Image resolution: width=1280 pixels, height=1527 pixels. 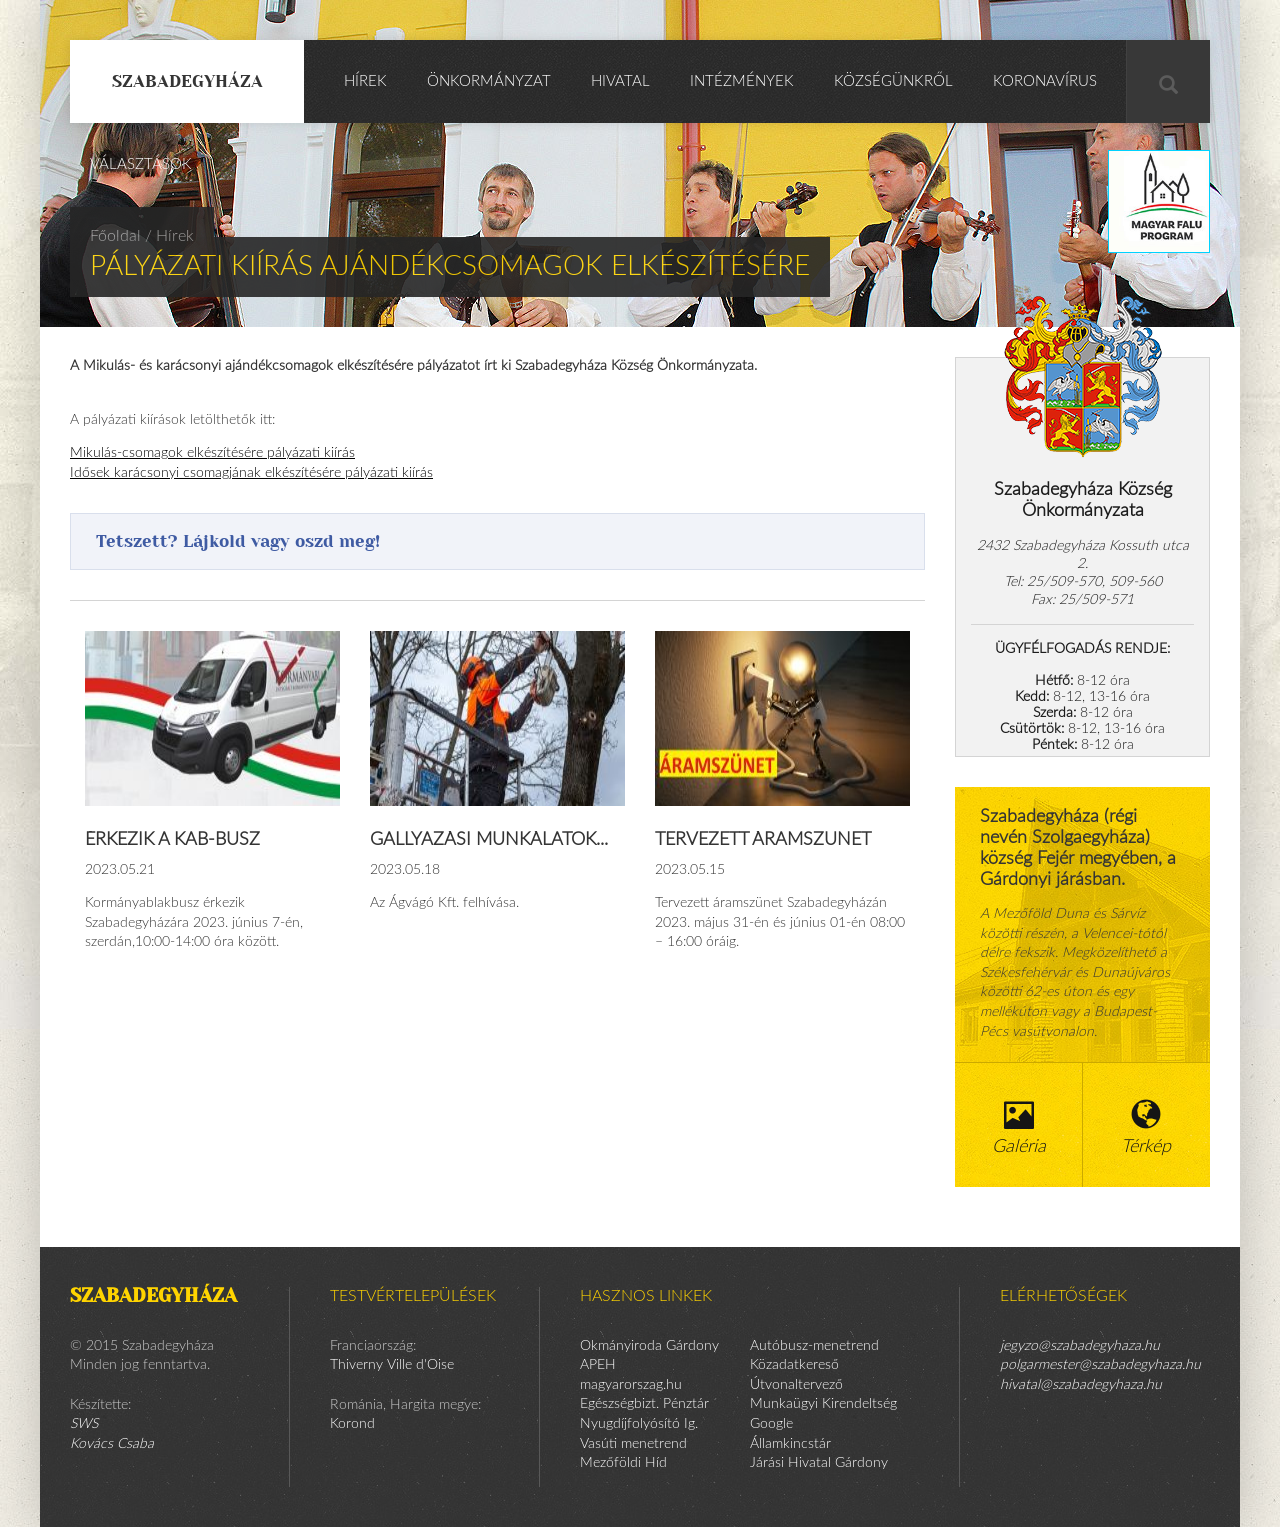 What do you see at coordinates (187, 81) in the screenshot?
I see `Szabadegyháza` at bounding box center [187, 81].